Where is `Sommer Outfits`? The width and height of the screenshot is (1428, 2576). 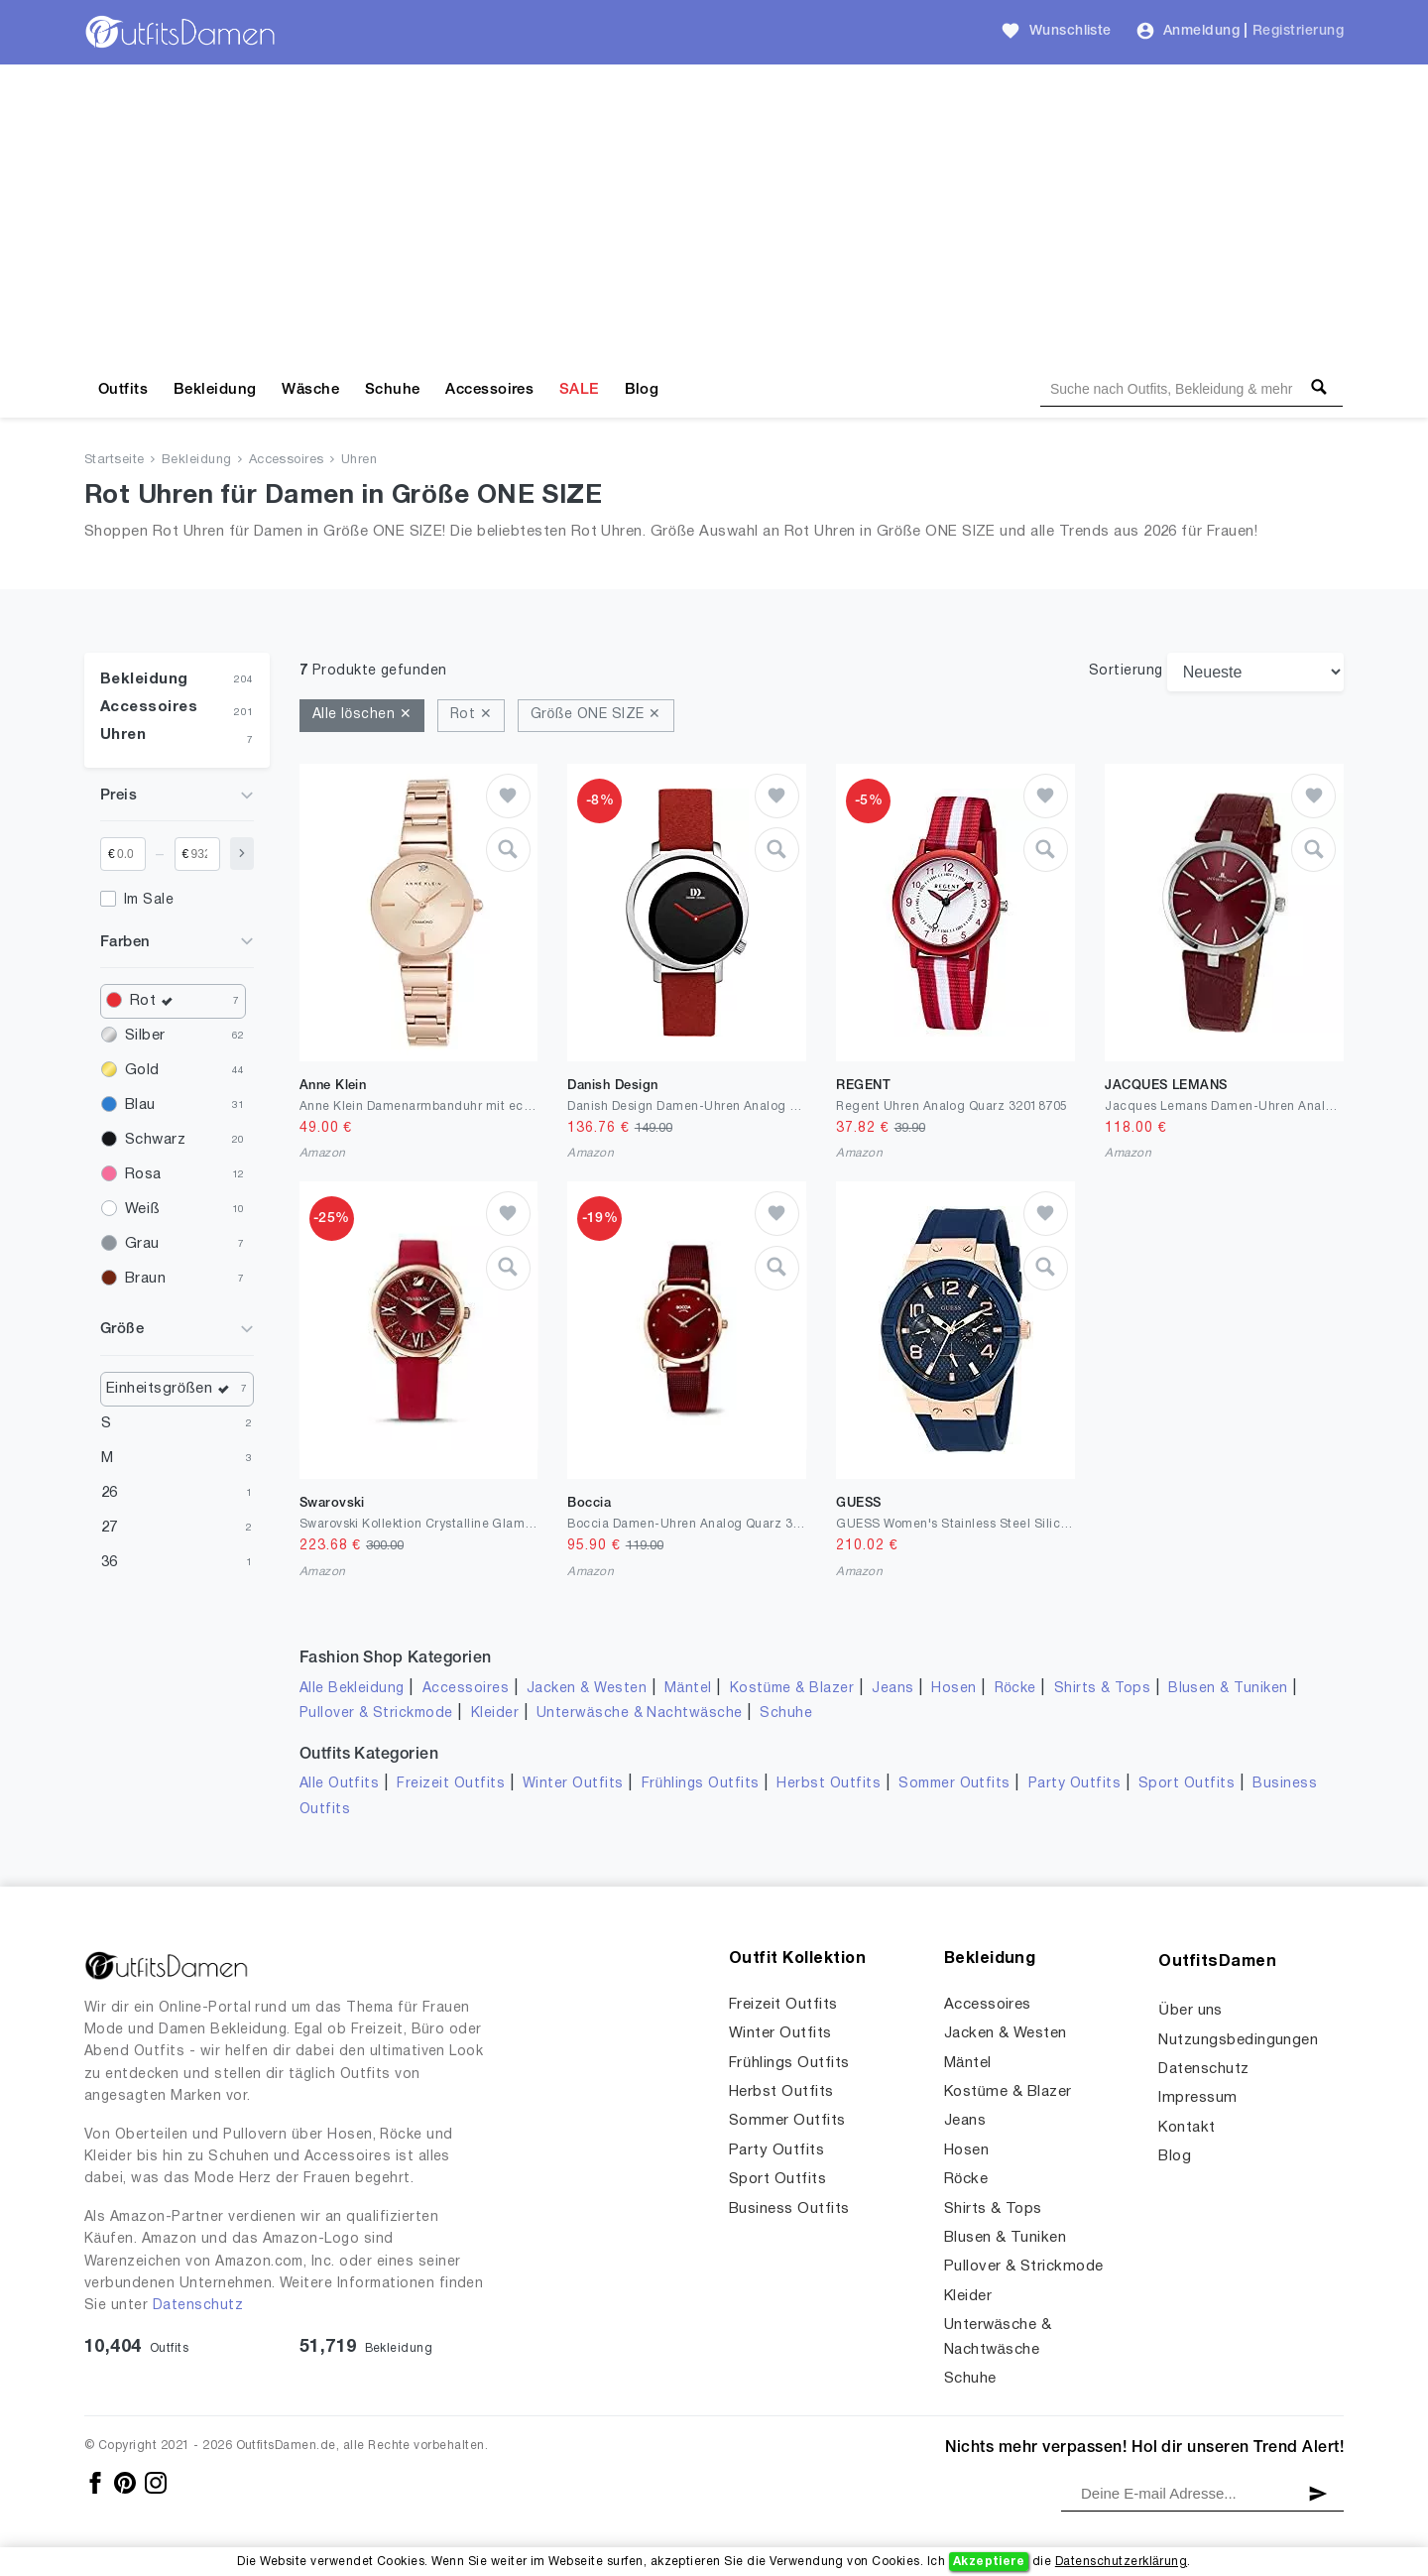 Sommer Outfits is located at coordinates (954, 1784).